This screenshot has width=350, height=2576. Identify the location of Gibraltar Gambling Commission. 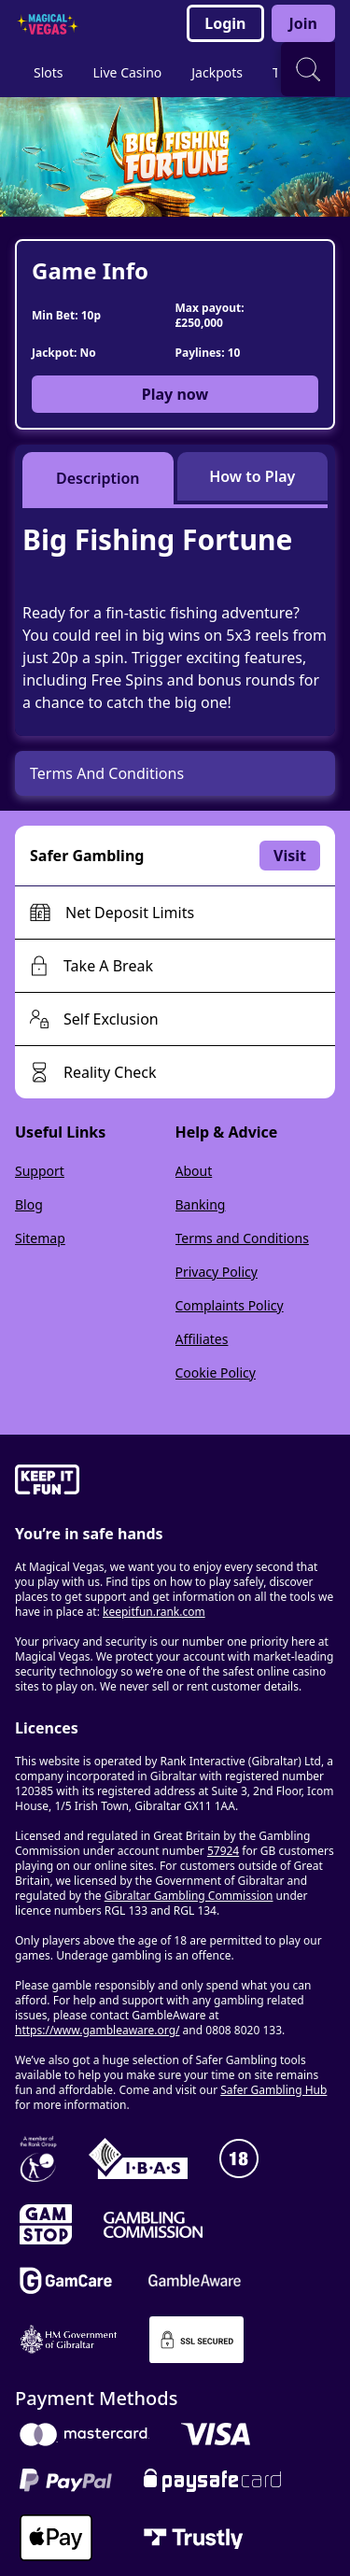
(189, 1896).